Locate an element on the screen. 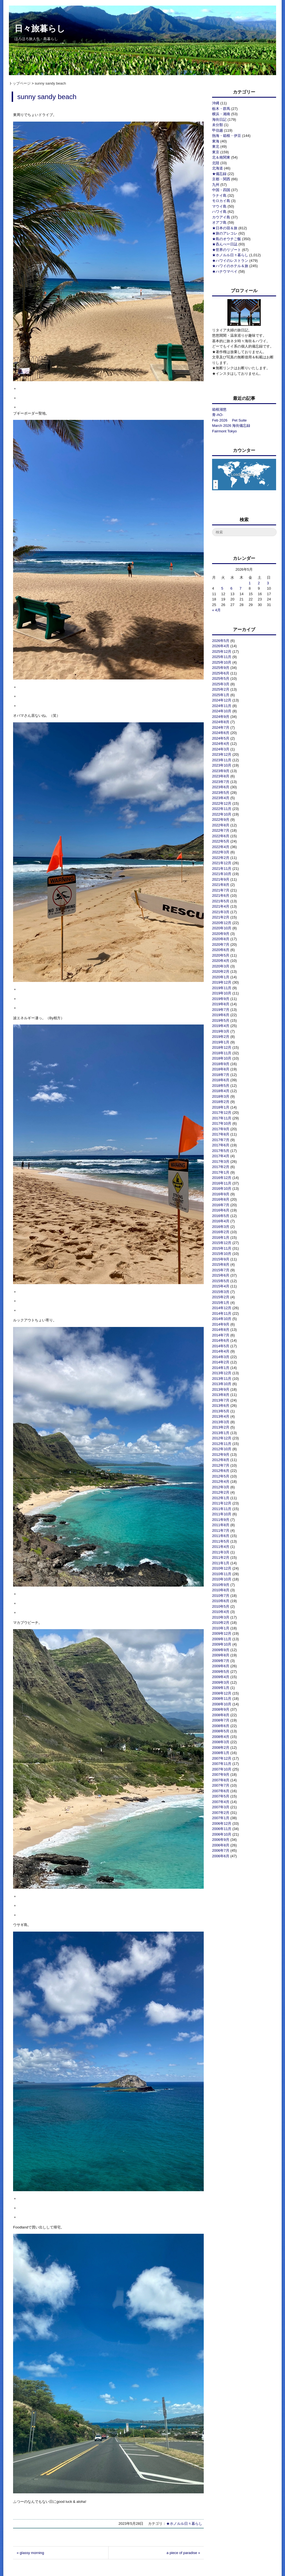  ★呑んべー日誌 is located at coordinates (224, 244).